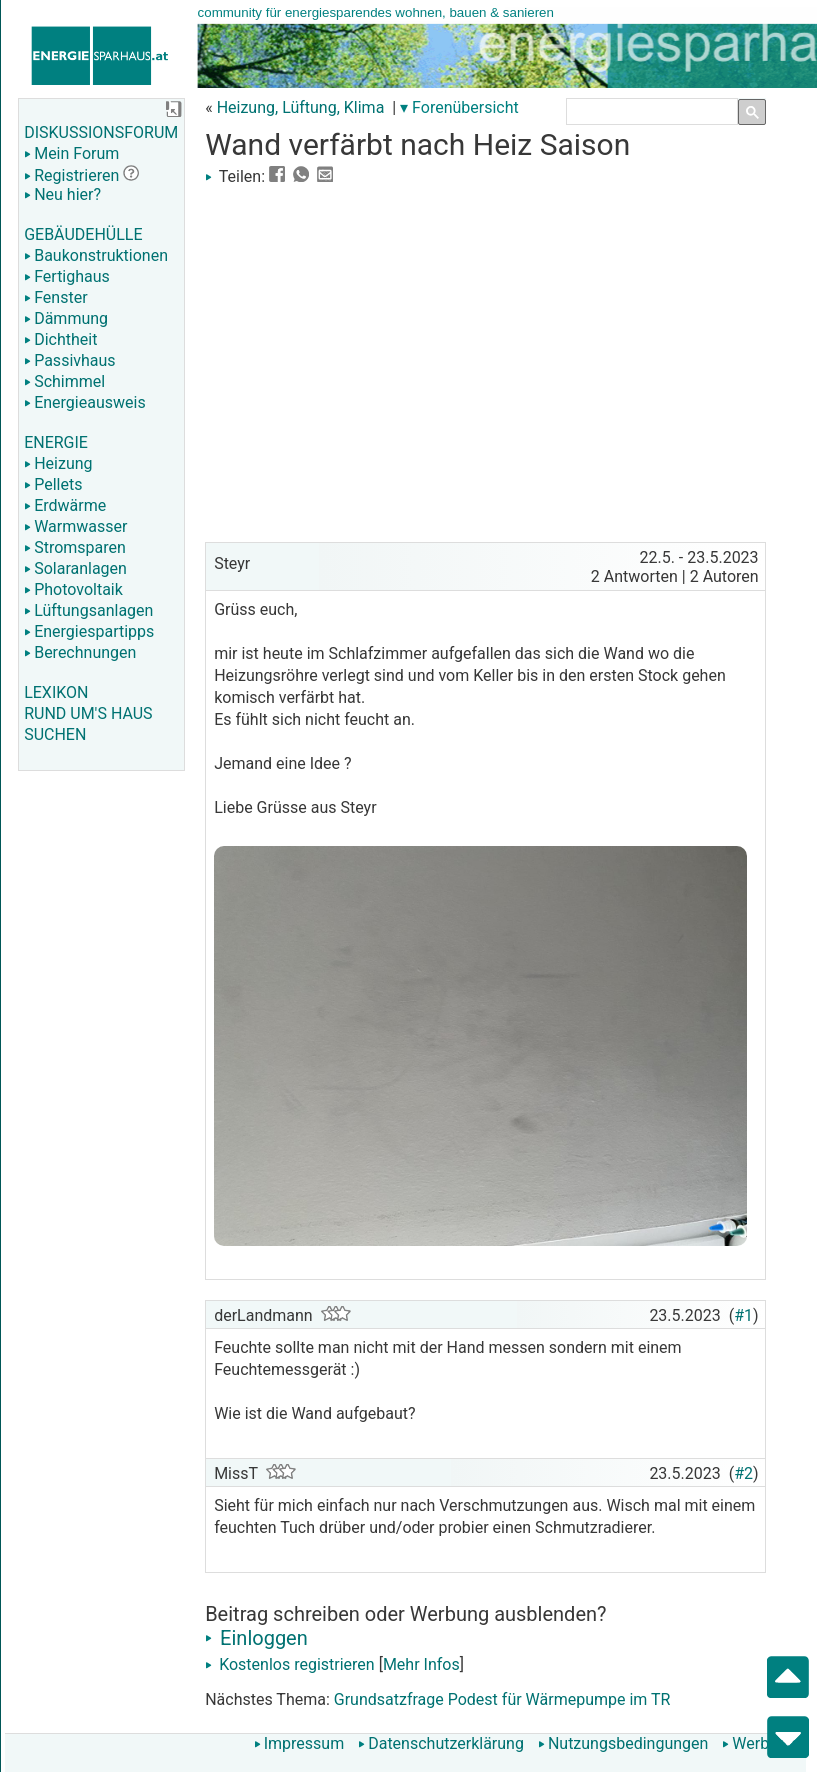 This screenshot has width=817, height=1772. Describe the element at coordinates (56, 442) in the screenshot. I see `ENERGIE` at that location.